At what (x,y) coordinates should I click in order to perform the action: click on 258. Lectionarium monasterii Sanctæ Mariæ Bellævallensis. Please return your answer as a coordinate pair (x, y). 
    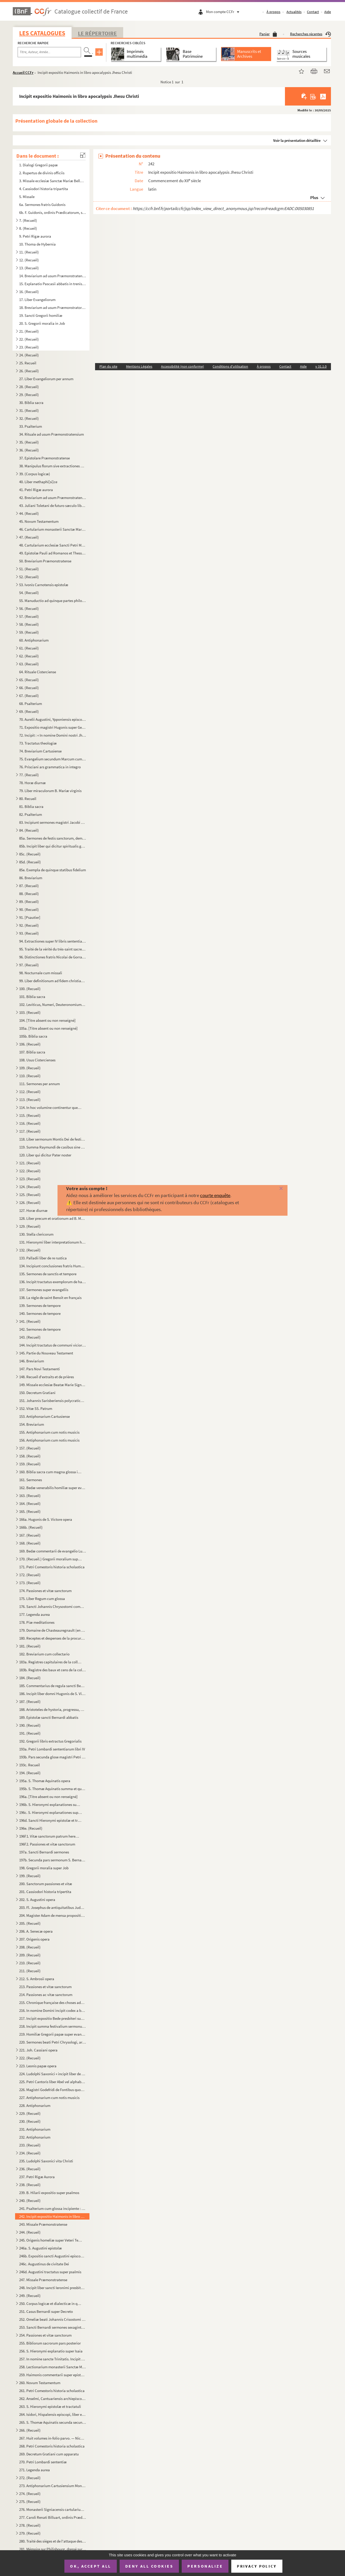
    Looking at the image, I should click on (52, 2366).